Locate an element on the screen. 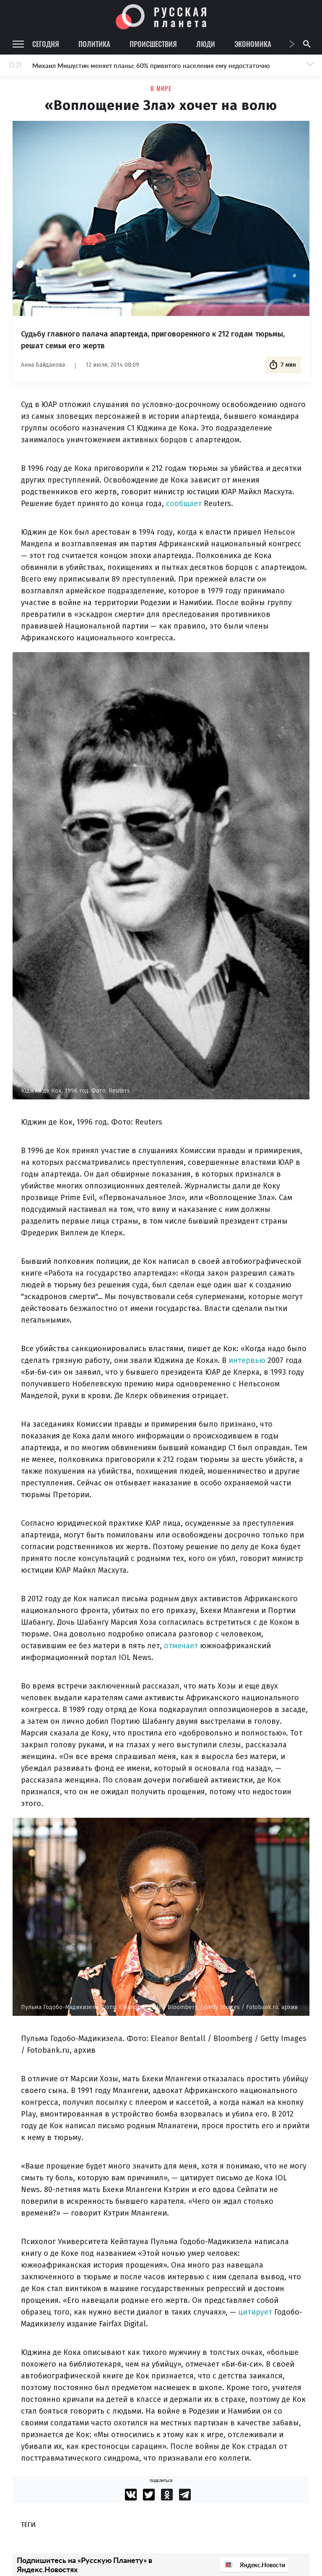 This screenshot has height=2576, width=322. Происшествия is located at coordinates (153, 44).